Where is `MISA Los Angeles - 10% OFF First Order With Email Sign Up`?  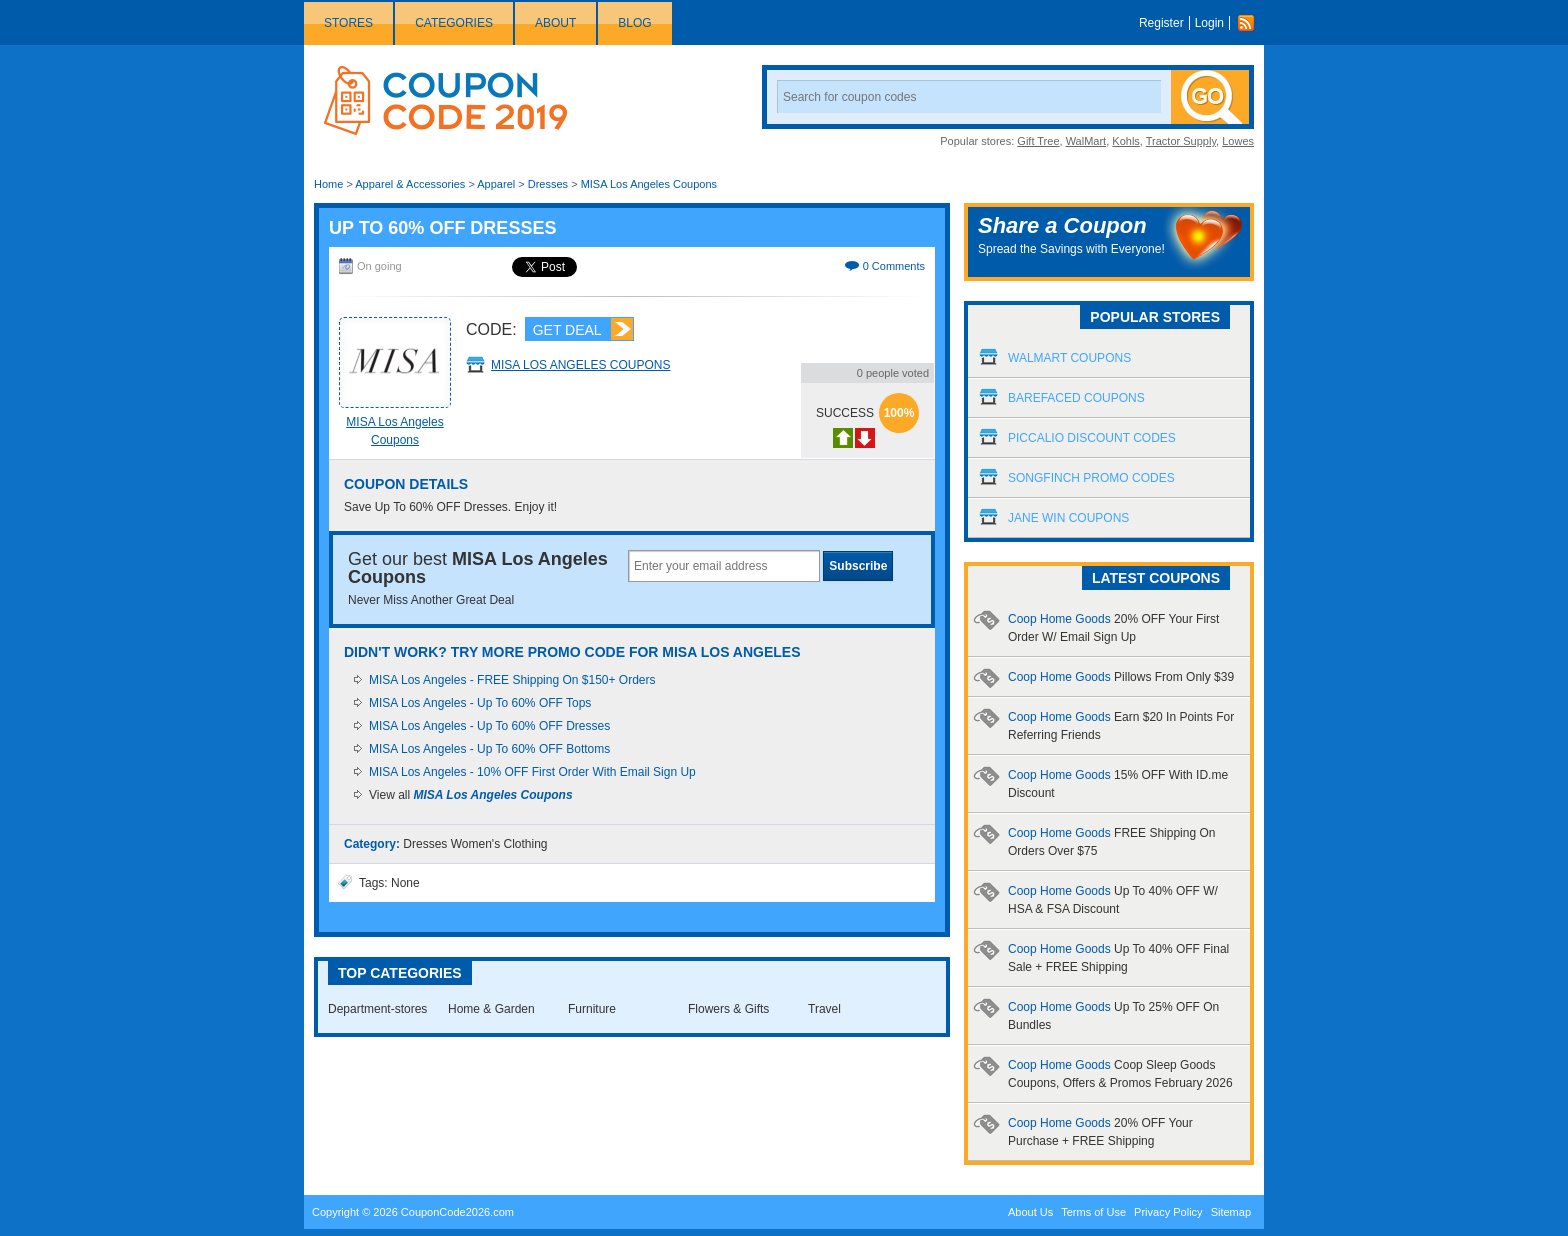
MISA Los Angeles - 10% OFF First Order With Email Sign Up is located at coordinates (532, 772).